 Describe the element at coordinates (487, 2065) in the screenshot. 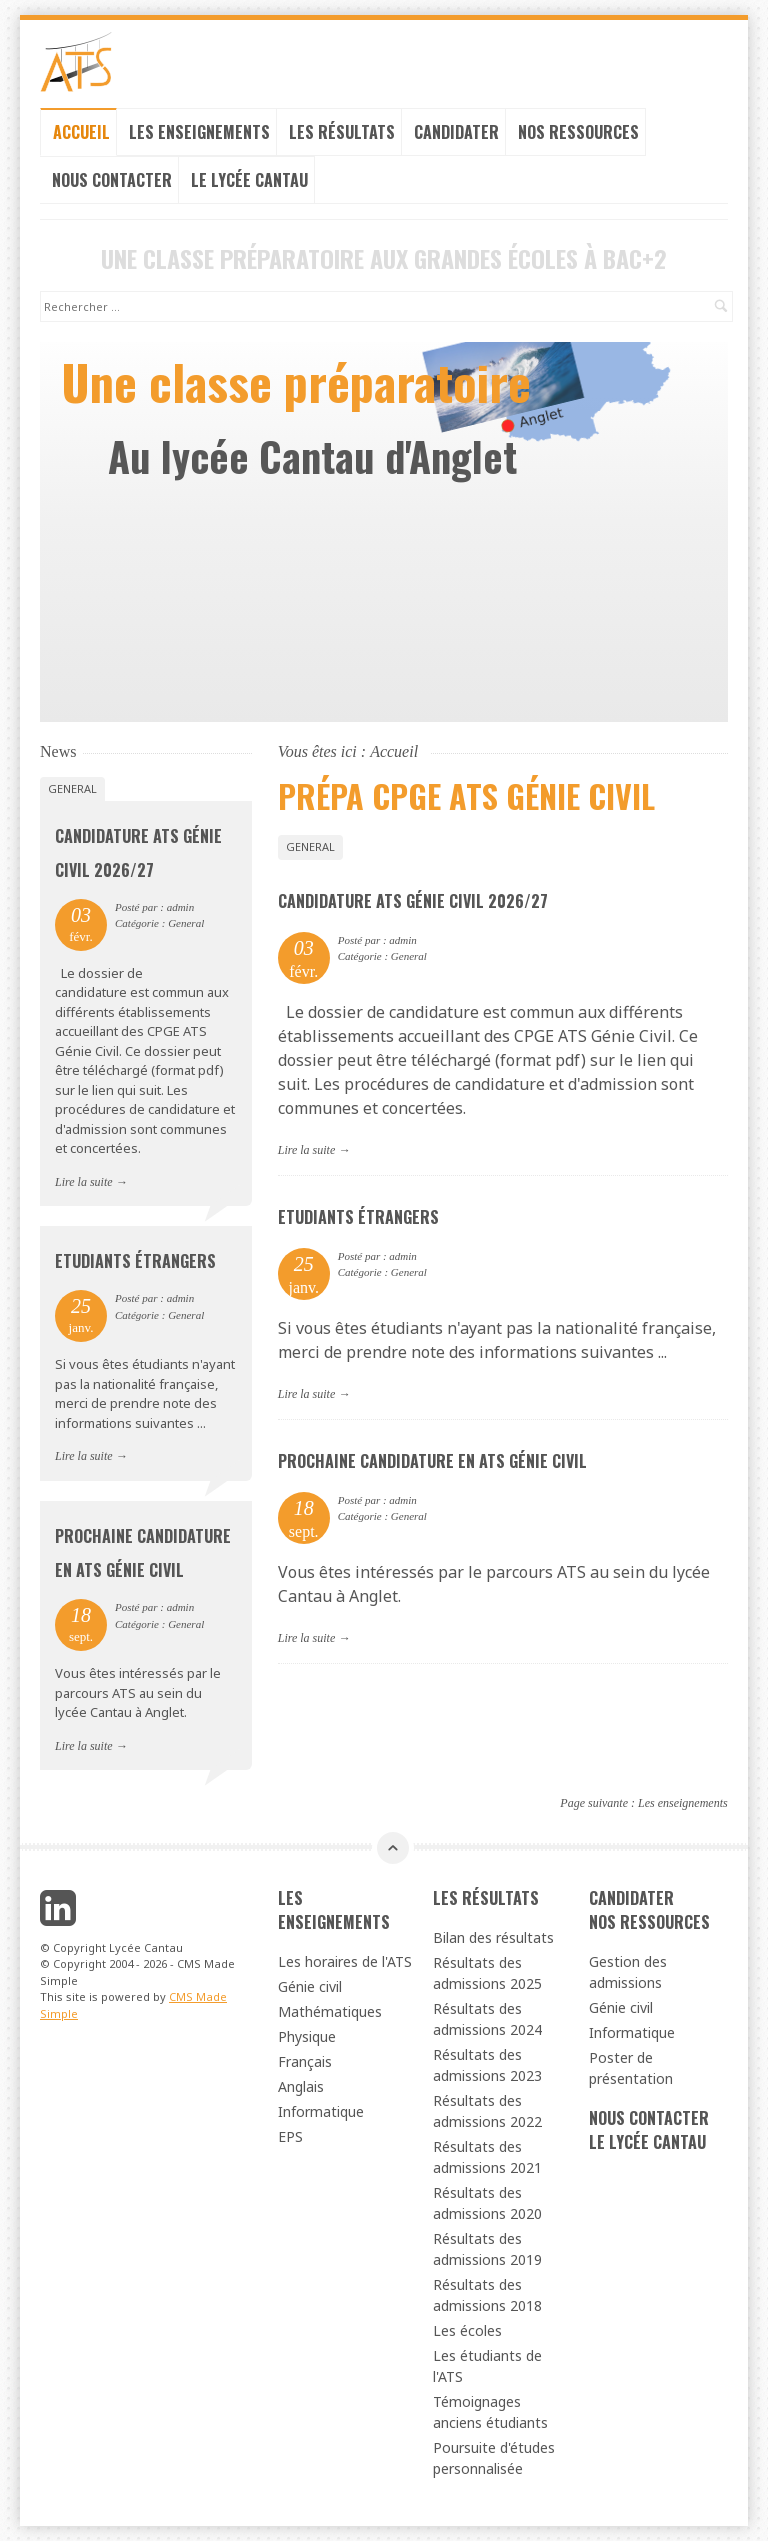

I see `Résultats des admissions 2023` at that location.